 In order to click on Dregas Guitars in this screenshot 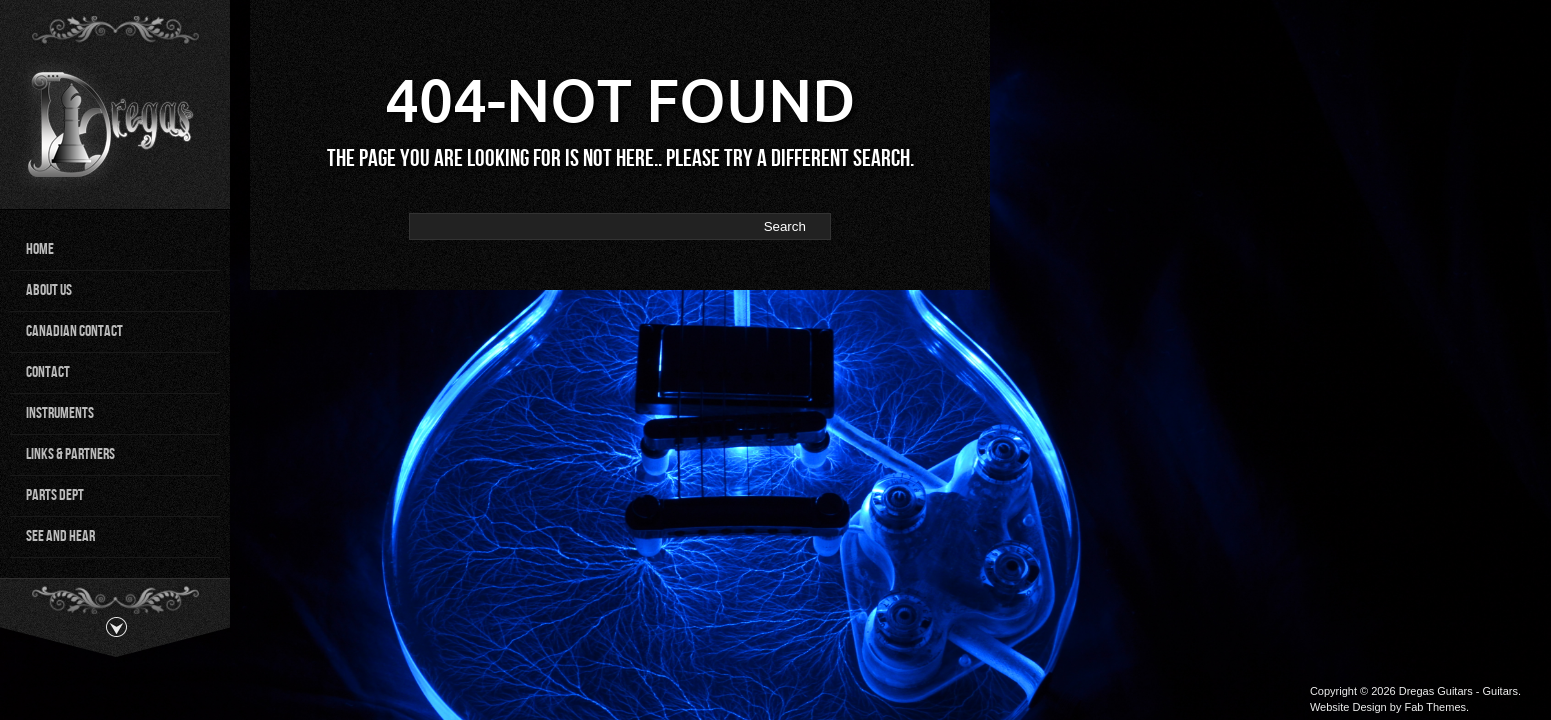, I will do `click(1436, 691)`.